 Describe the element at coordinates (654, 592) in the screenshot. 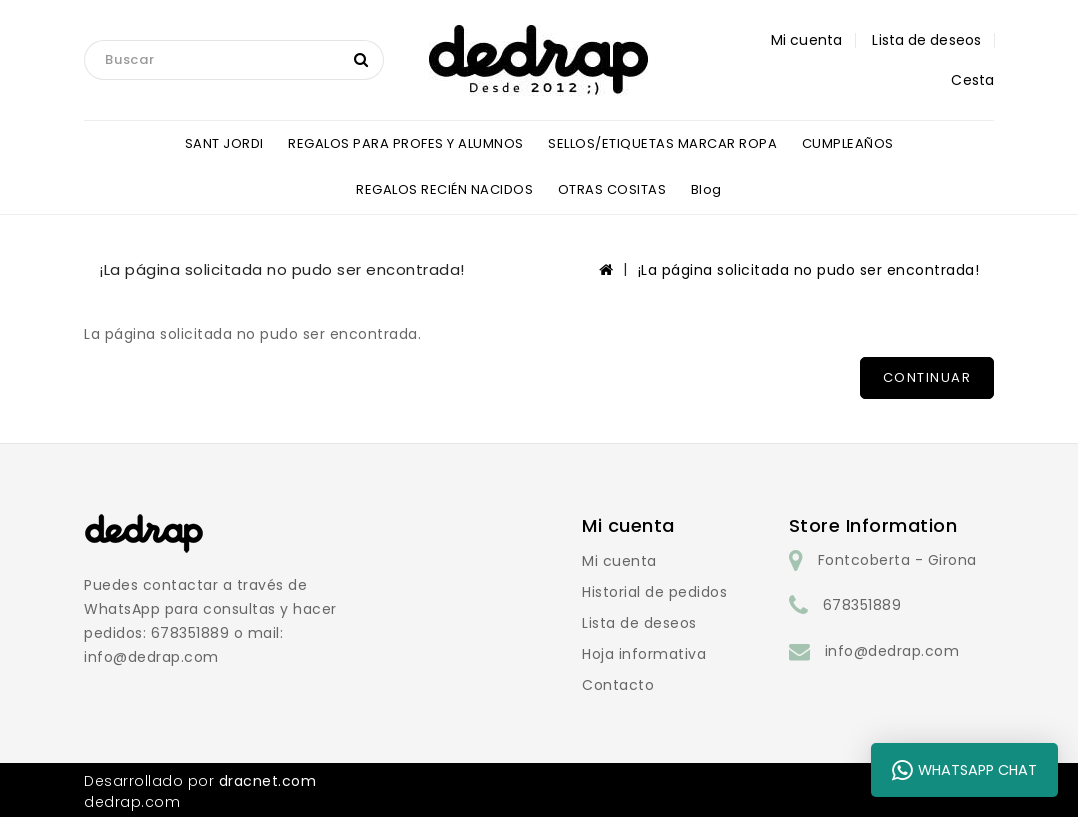

I see `Historial de pedidos` at that location.